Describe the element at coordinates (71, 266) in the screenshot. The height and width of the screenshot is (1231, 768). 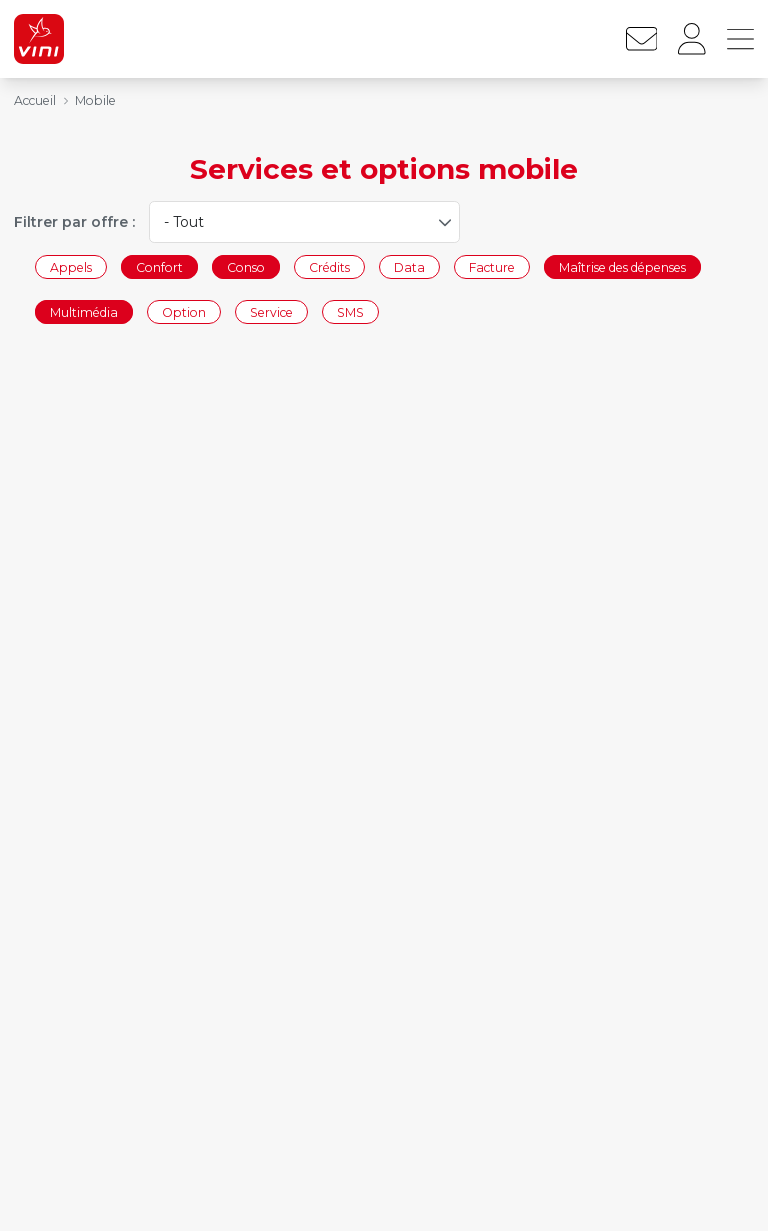
I see `Appels` at that location.